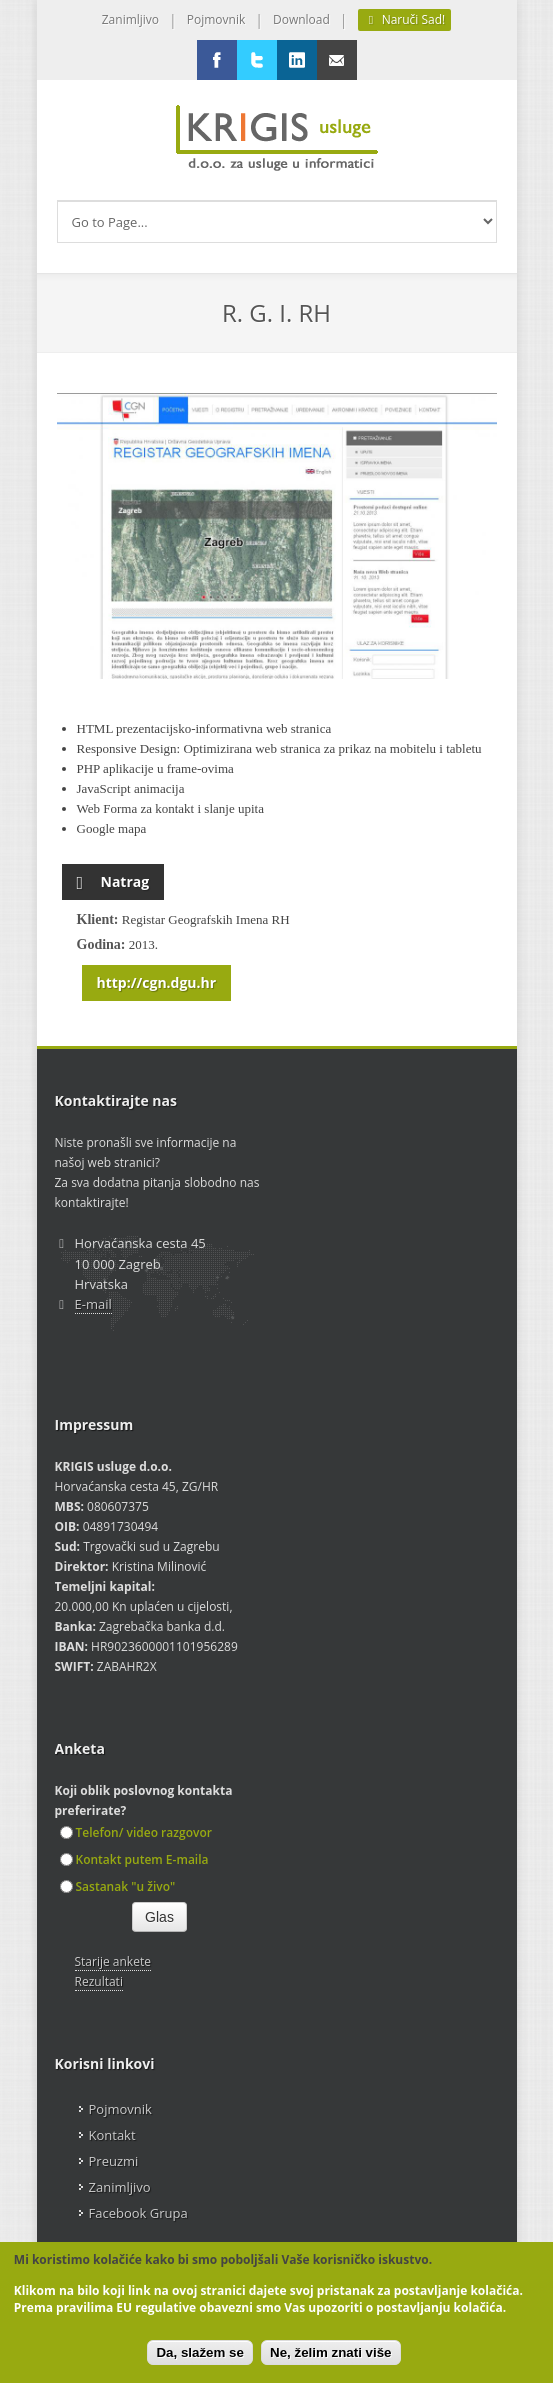 This screenshot has width=553, height=2383. What do you see at coordinates (199, 2352) in the screenshot?
I see `Da, slažem se` at bounding box center [199, 2352].